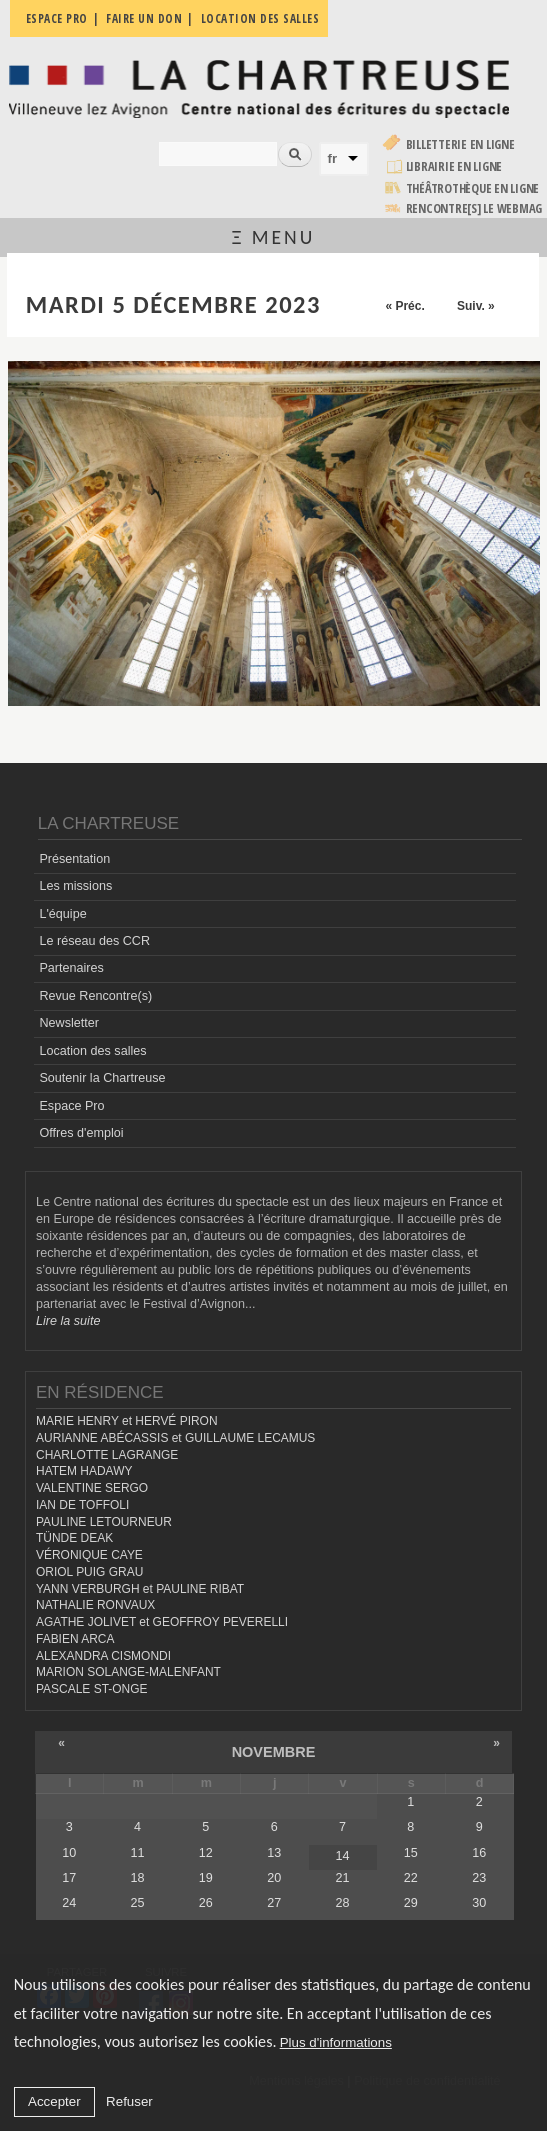 The image size is (547, 2131). Describe the element at coordinates (62, 914) in the screenshot. I see `L'équipe` at that location.